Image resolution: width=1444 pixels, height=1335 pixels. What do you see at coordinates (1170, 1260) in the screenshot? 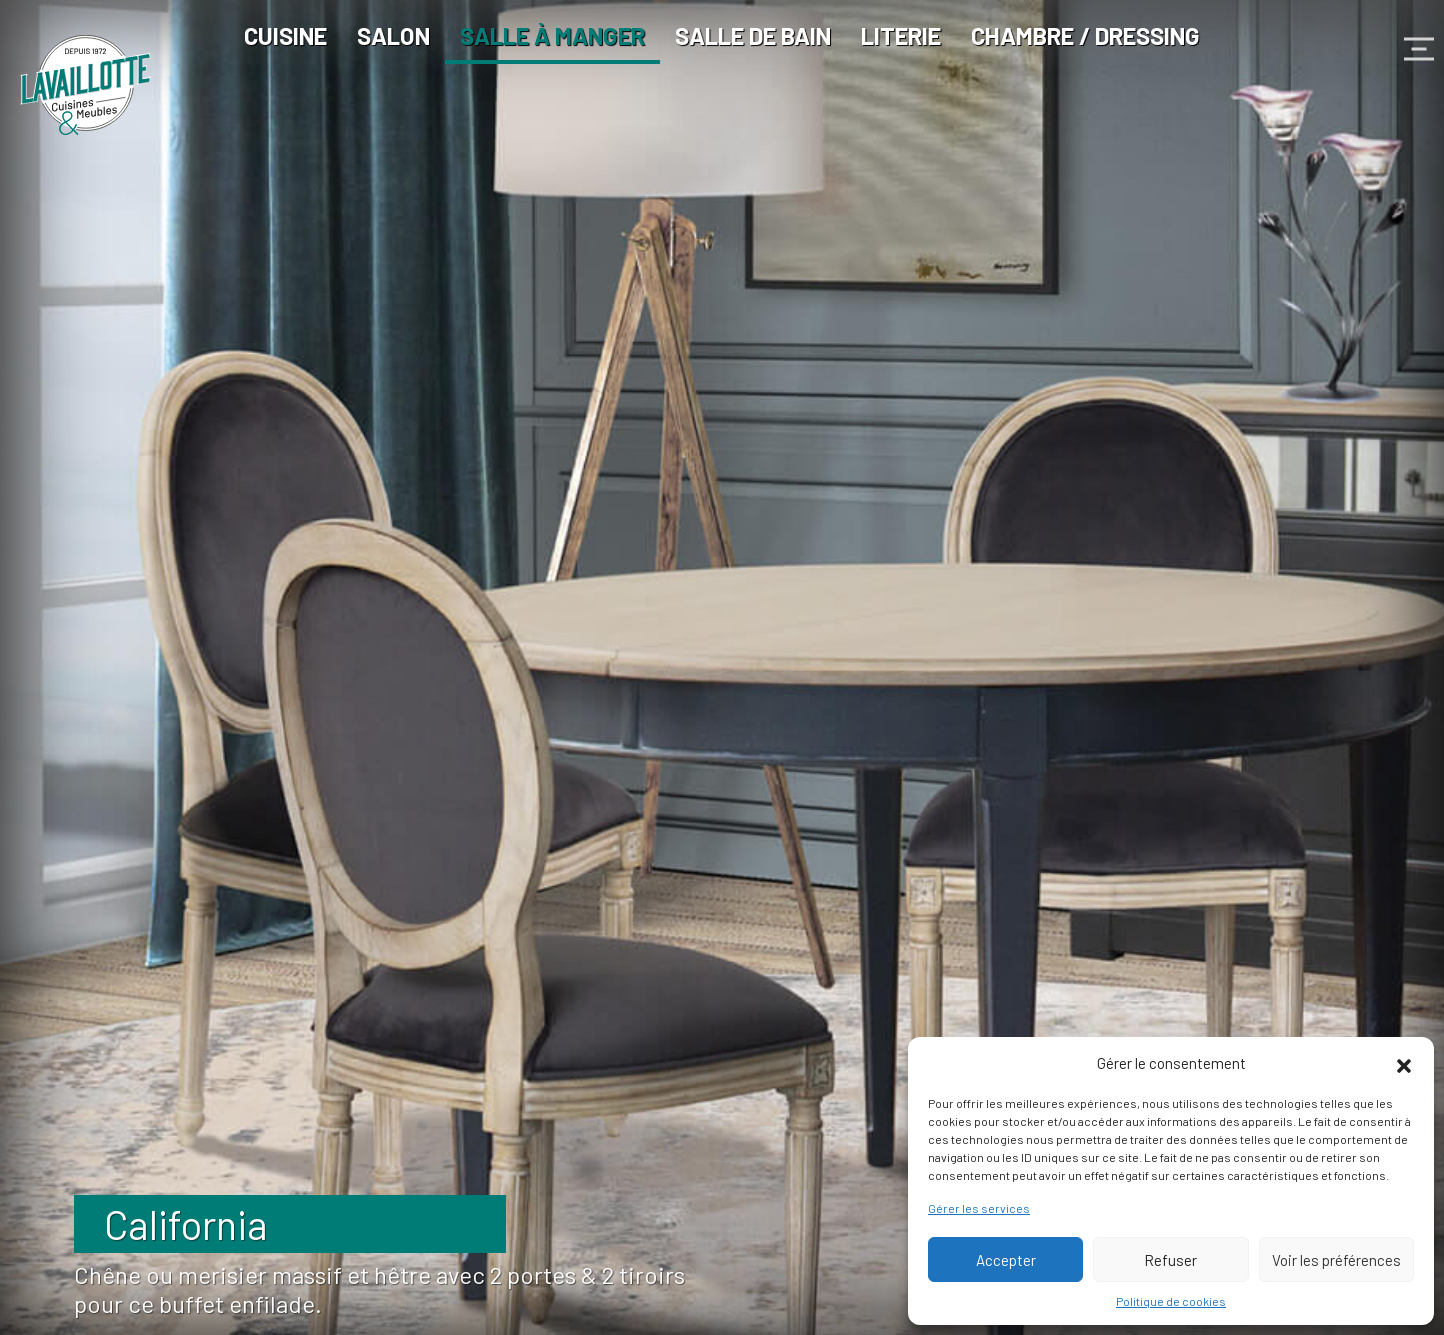
I see `Refuser` at bounding box center [1170, 1260].